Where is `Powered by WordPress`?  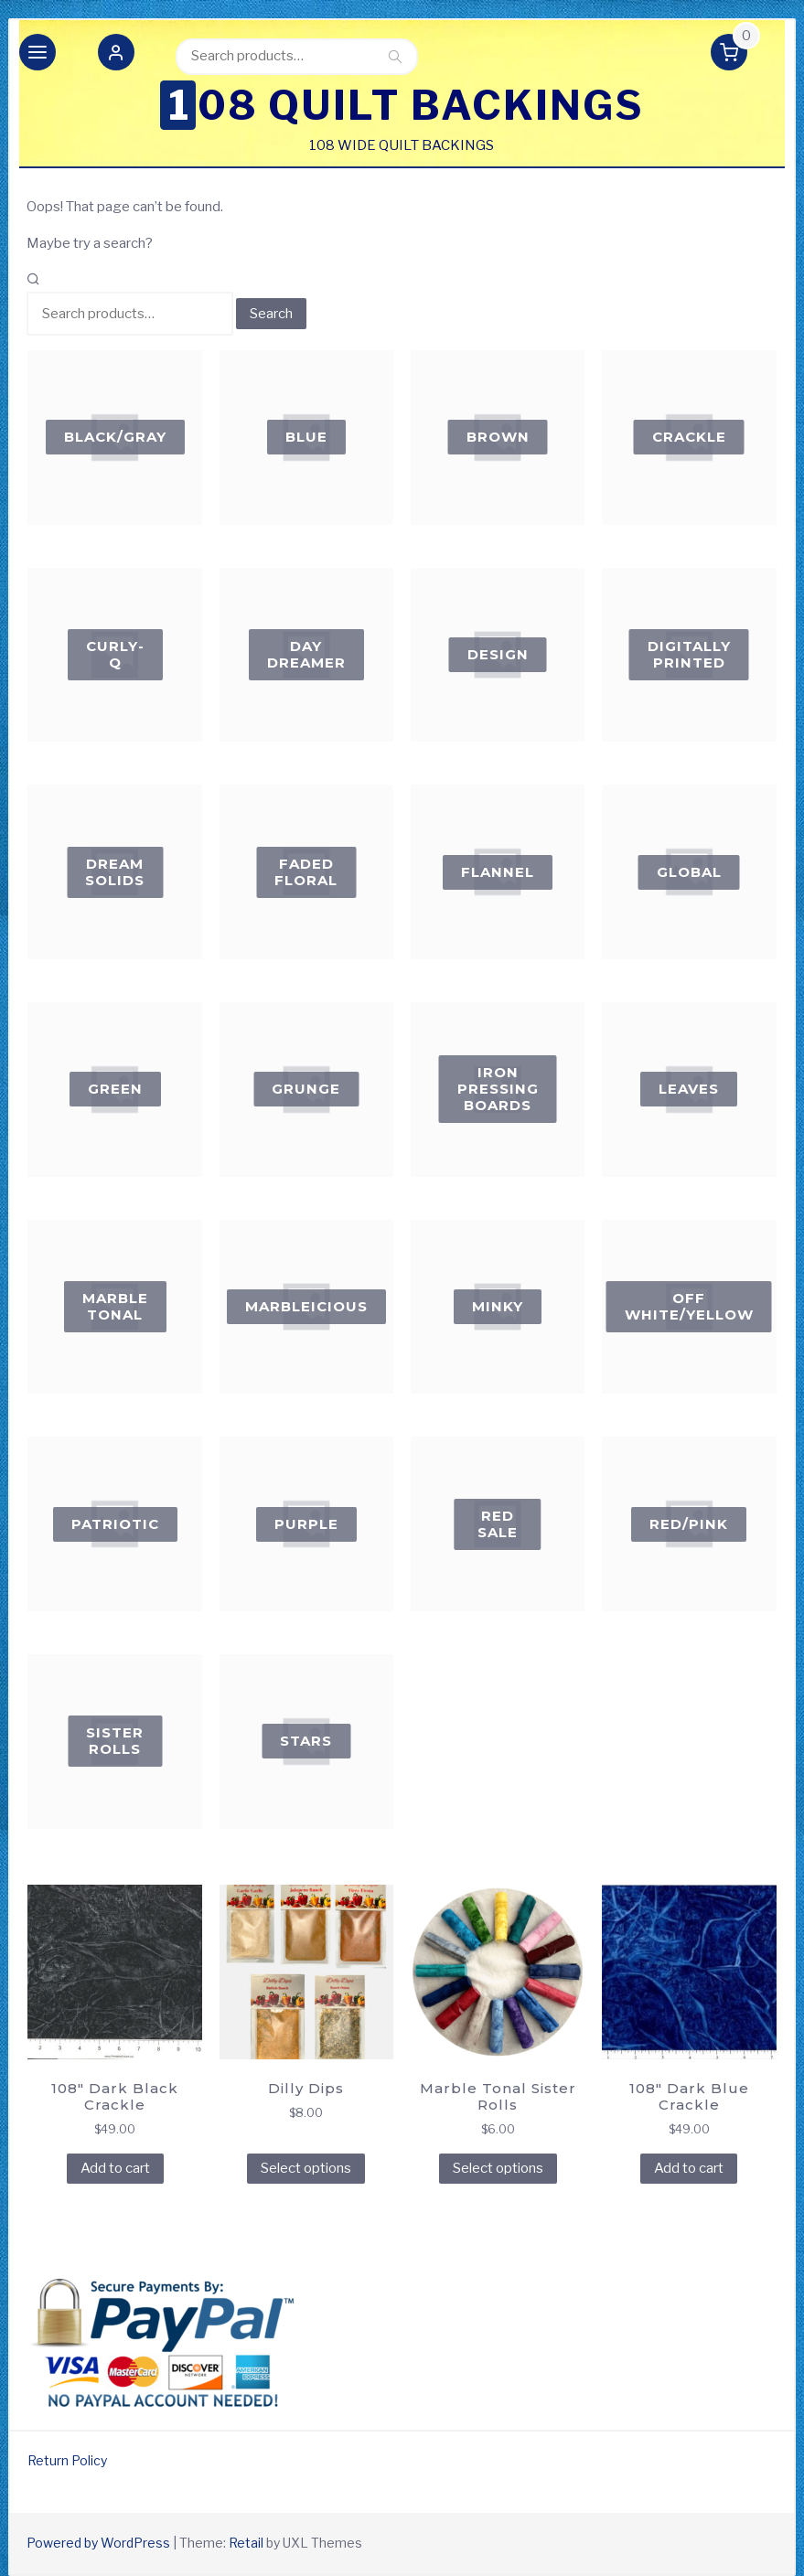
Powered by WordPress is located at coordinates (98, 2542).